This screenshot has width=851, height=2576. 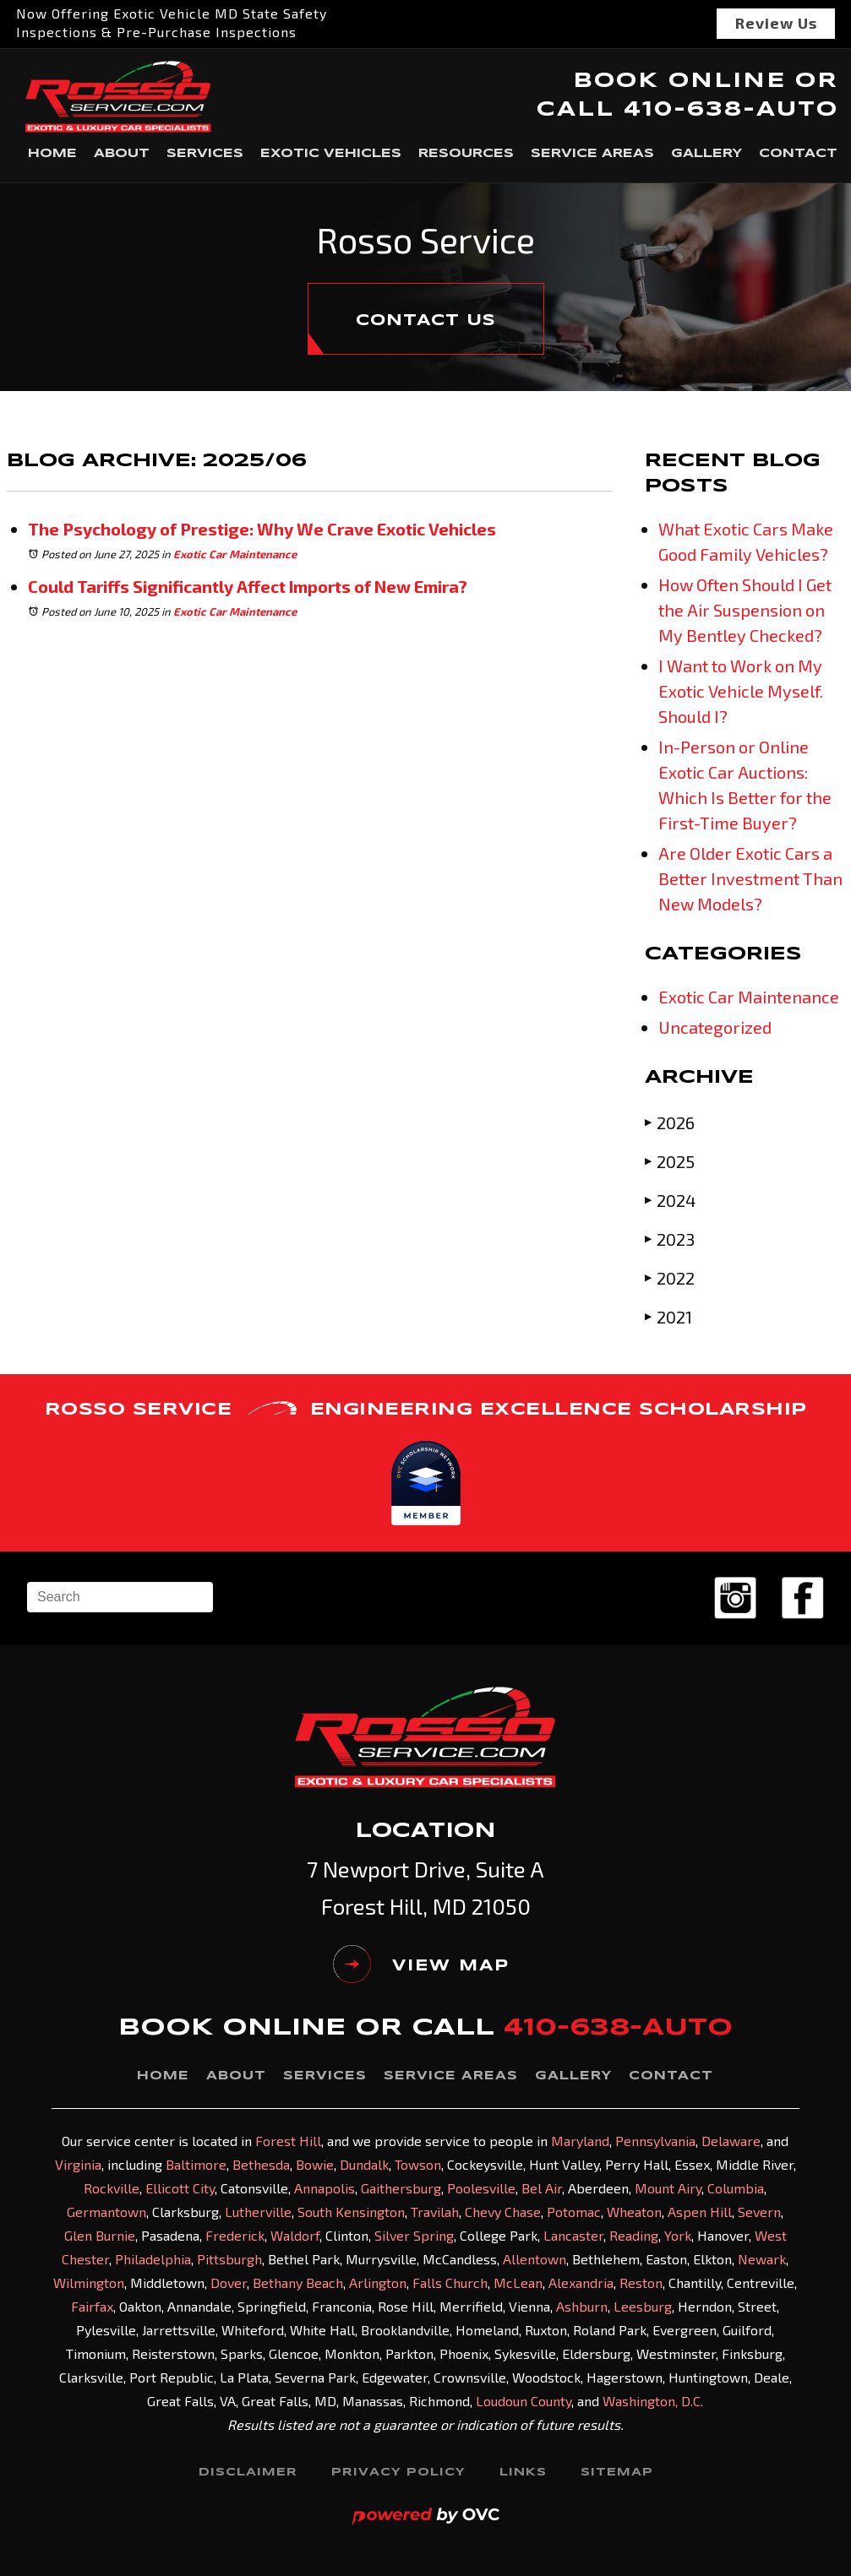 What do you see at coordinates (426, 321) in the screenshot?
I see `CONTACT US` at bounding box center [426, 321].